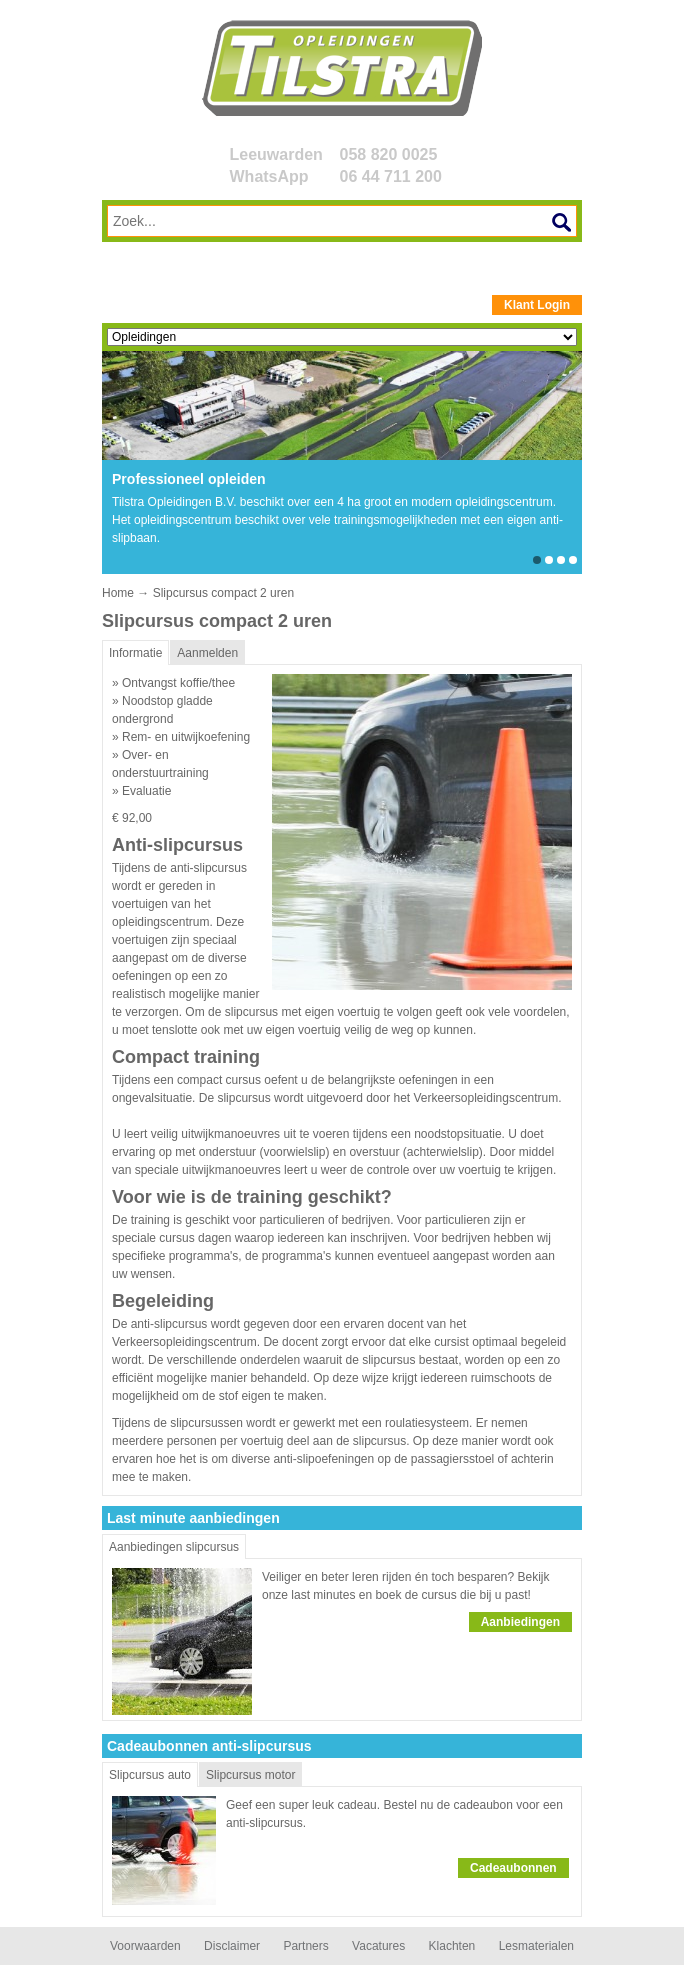 This screenshot has width=684, height=1980. Describe the element at coordinates (305, 1946) in the screenshot. I see `Partners` at that location.